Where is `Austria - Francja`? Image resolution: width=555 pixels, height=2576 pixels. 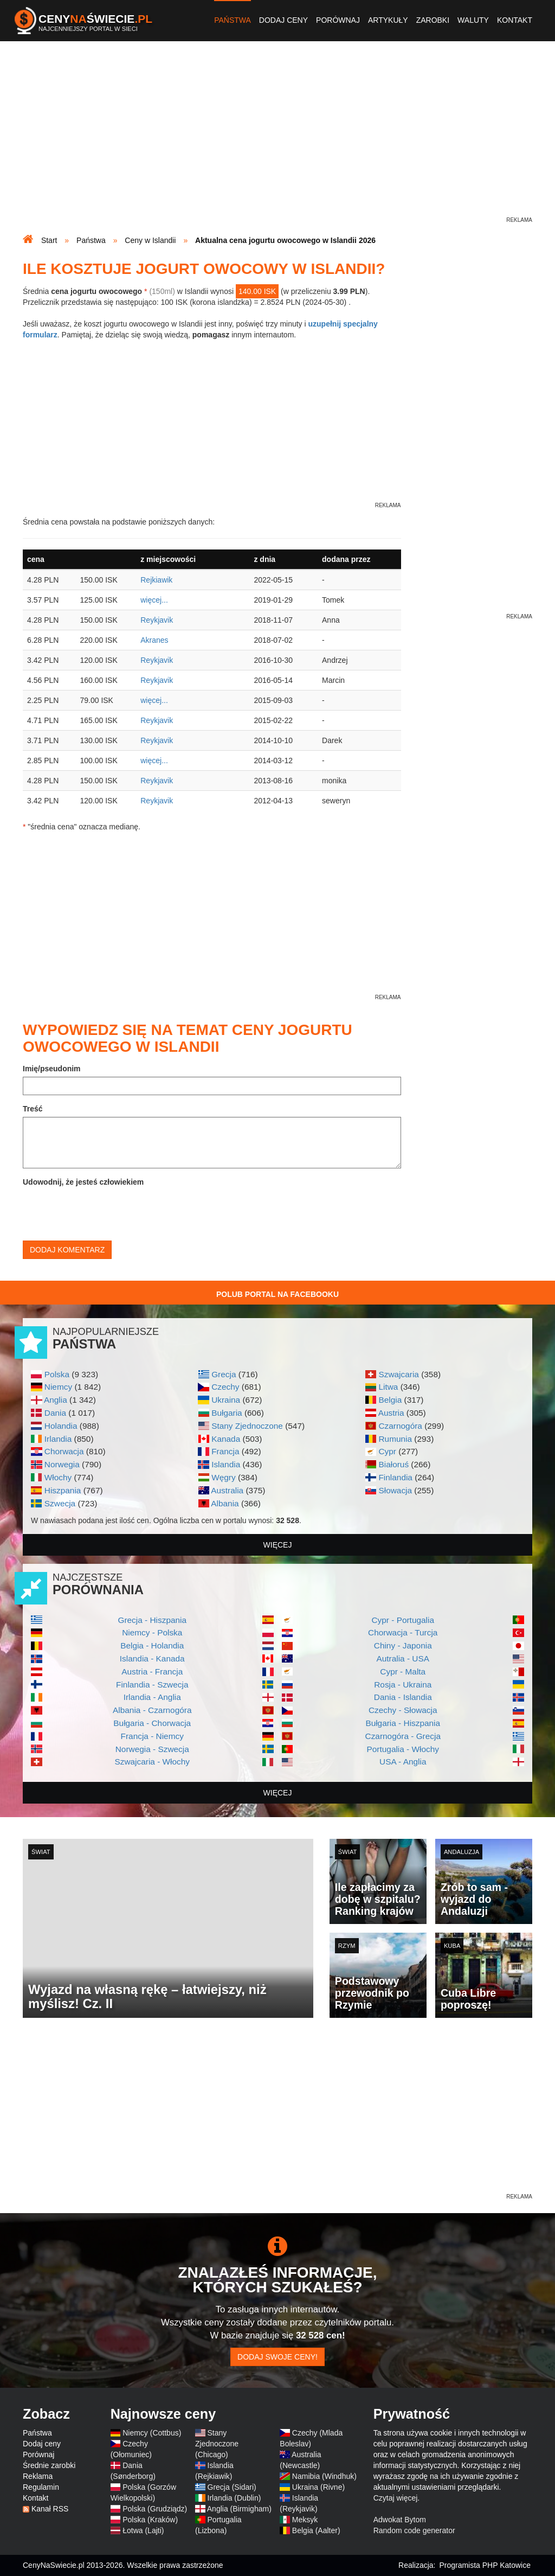 Austria - Francja is located at coordinates (152, 1671).